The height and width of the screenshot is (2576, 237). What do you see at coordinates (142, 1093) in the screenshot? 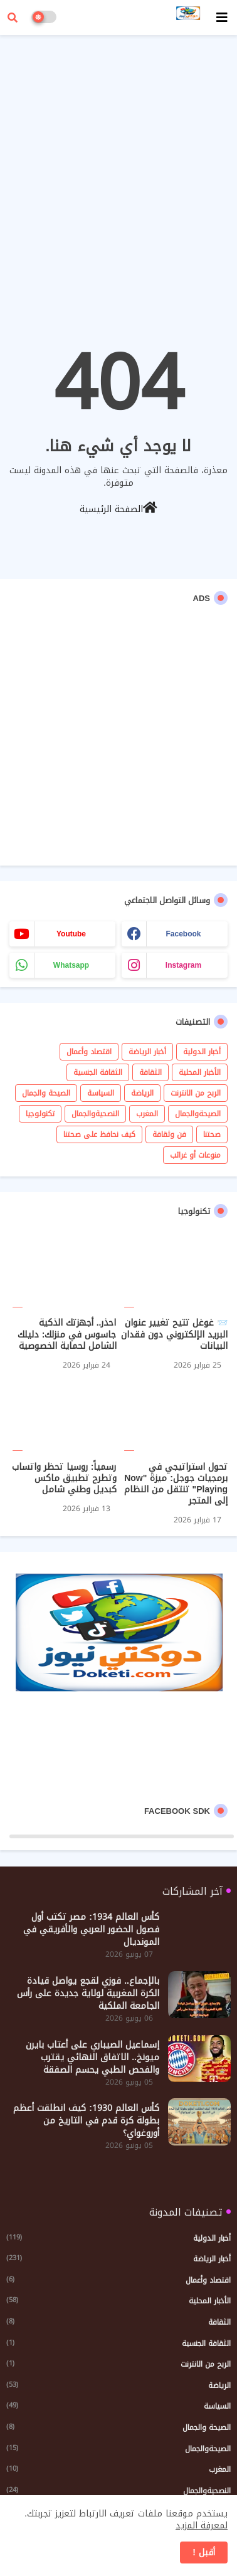
I see `الرياضة` at bounding box center [142, 1093].